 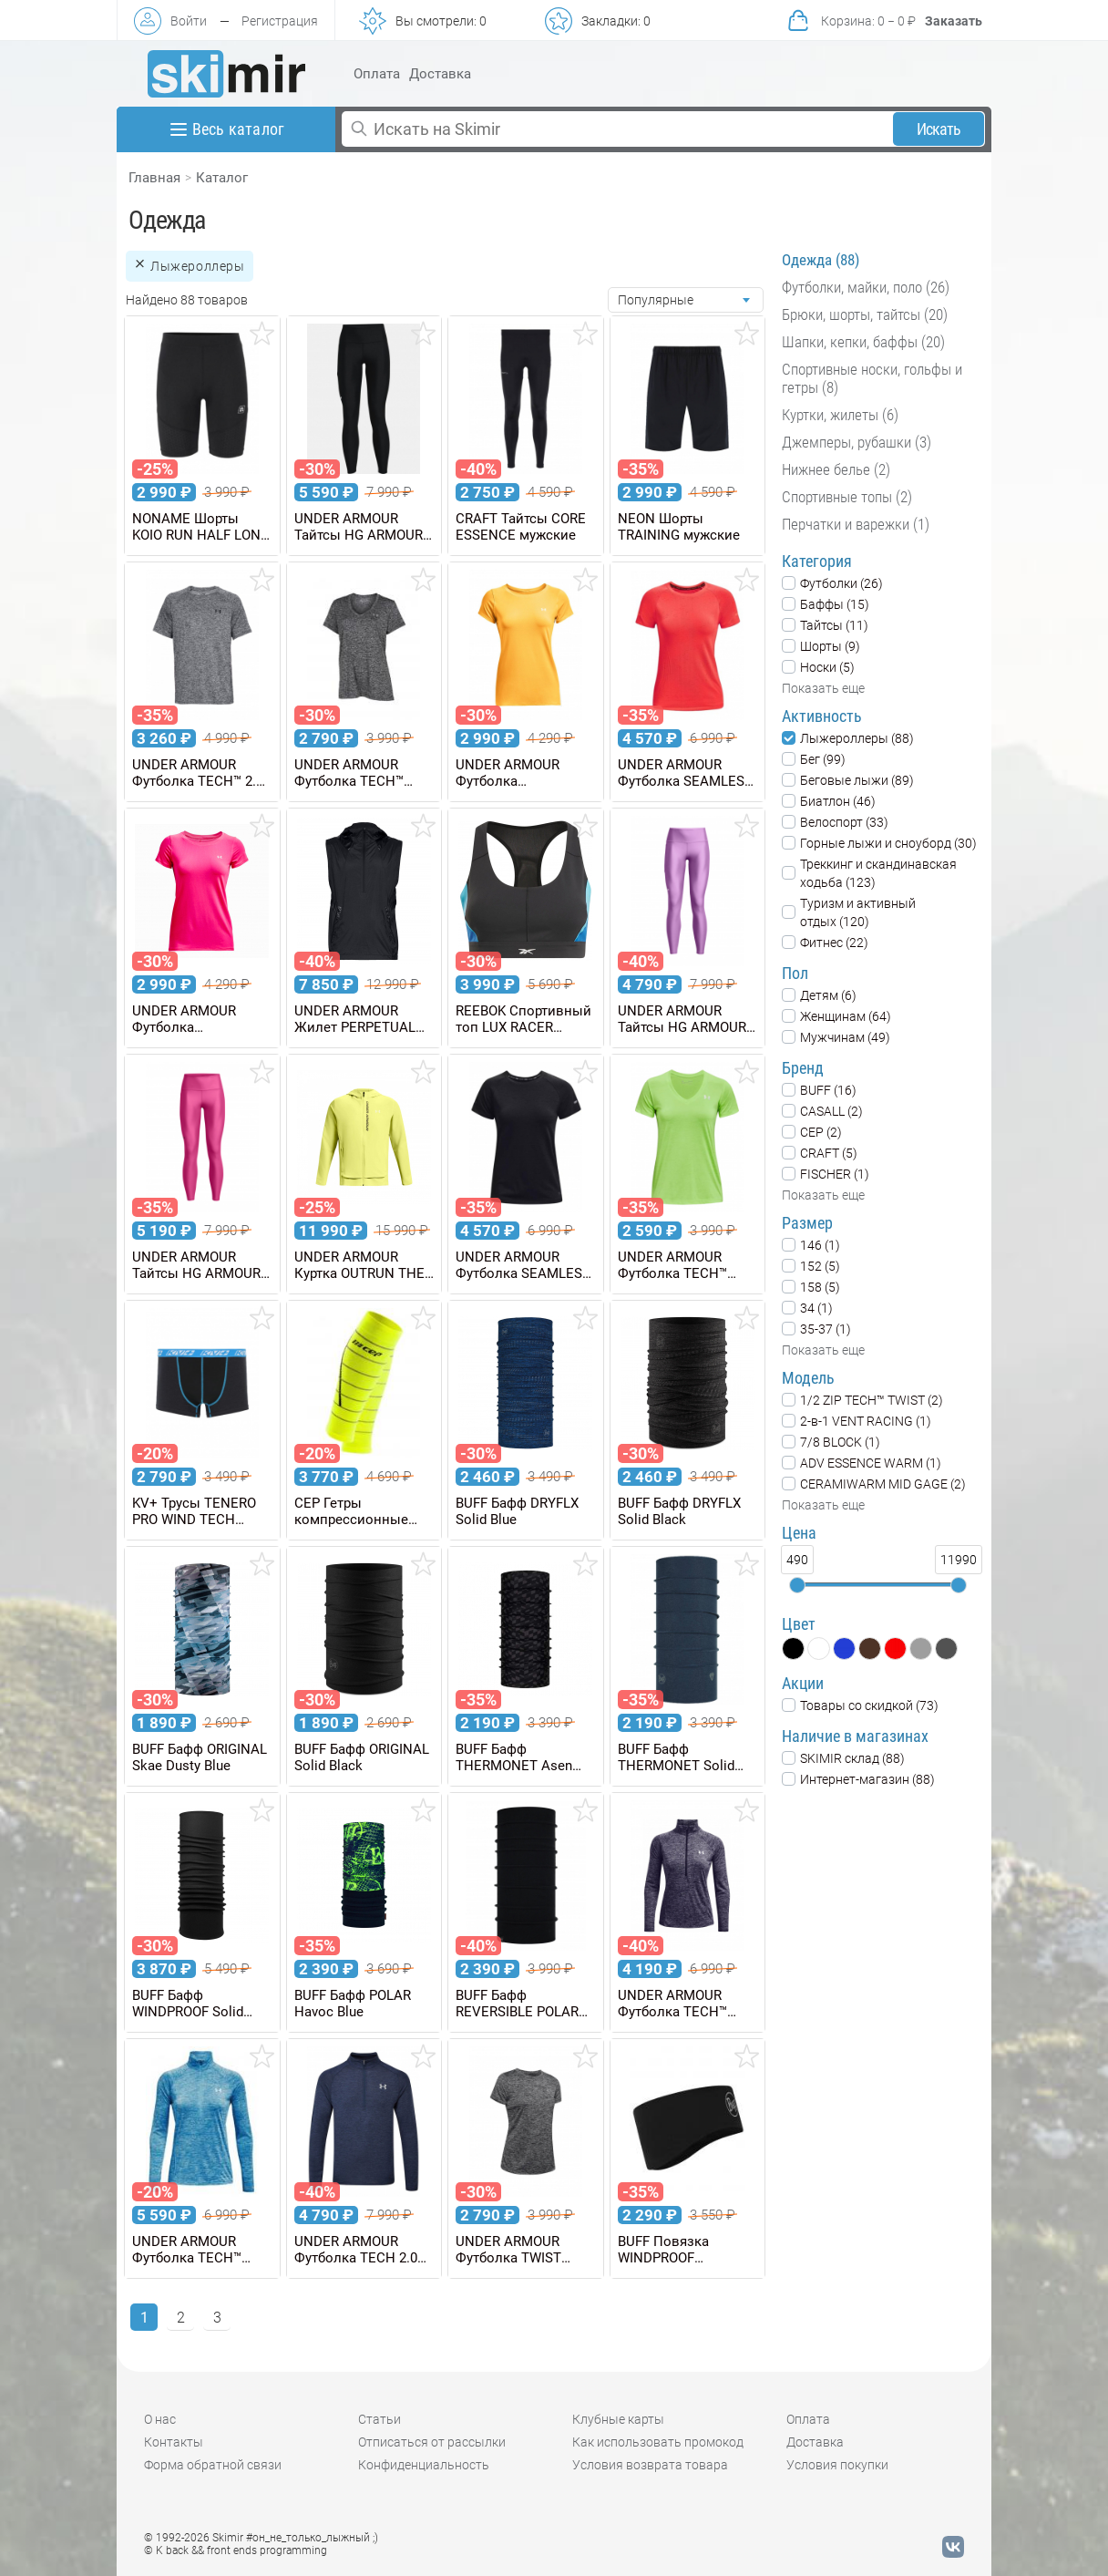 What do you see at coordinates (222, 178) in the screenshot?
I see `Каталог` at bounding box center [222, 178].